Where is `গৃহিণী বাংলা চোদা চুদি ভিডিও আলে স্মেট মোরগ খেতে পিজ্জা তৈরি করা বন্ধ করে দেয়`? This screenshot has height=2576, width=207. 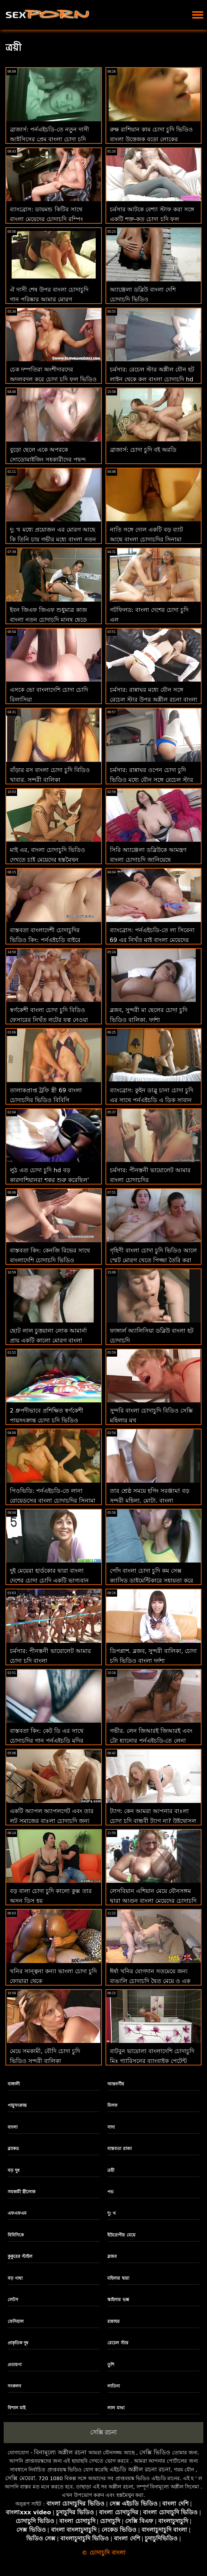
গৃহিণী বাংলা চোদা চুদি ভিডিও আলে স্মেট মোরগ খেতে পিজ্জা তৈরি করা বন্ধ করে দেয় is located at coordinates (153, 1260).